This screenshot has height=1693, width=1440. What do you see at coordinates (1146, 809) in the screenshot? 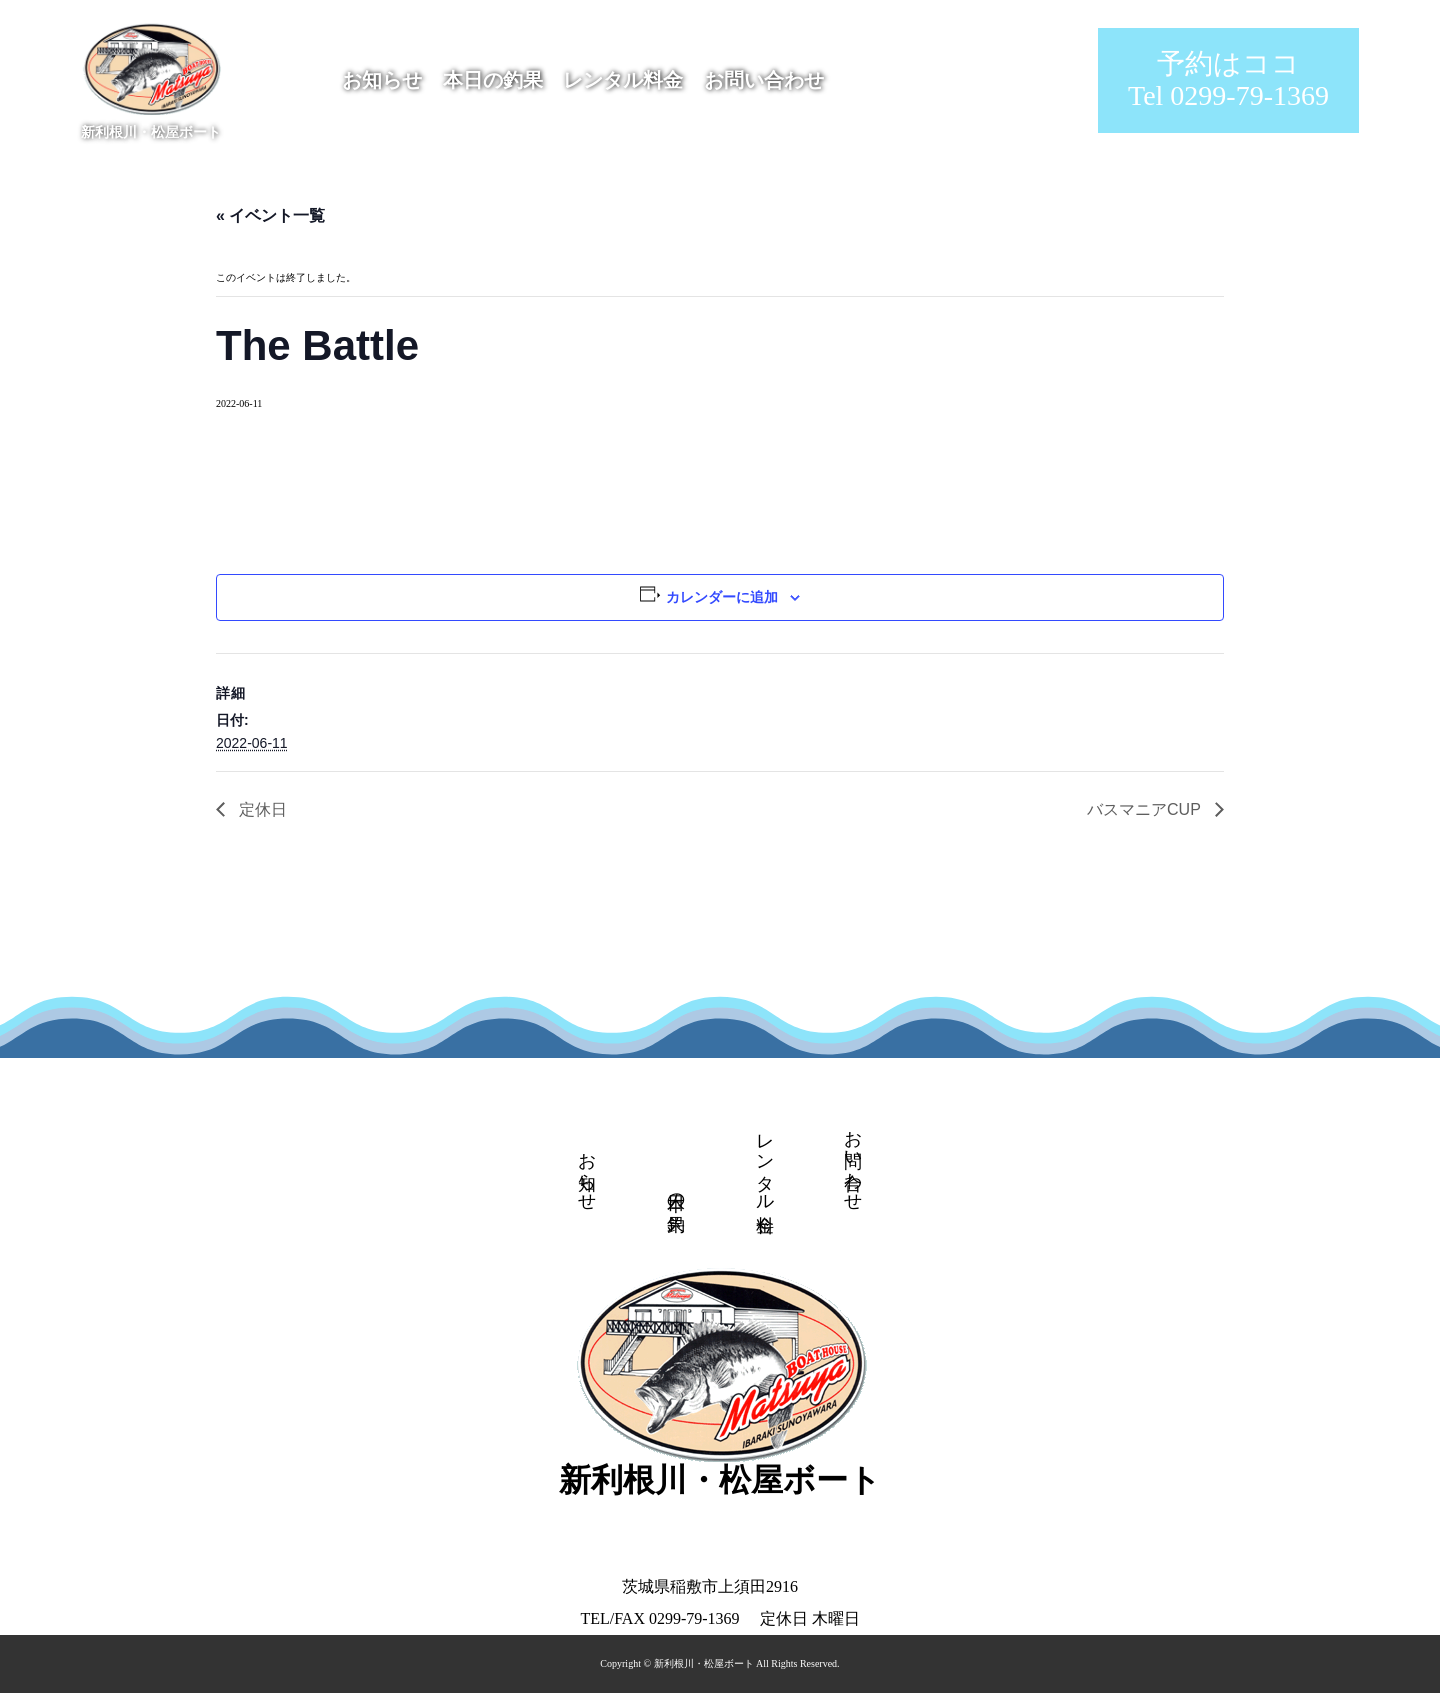
I see `バスマニアCUP` at bounding box center [1146, 809].